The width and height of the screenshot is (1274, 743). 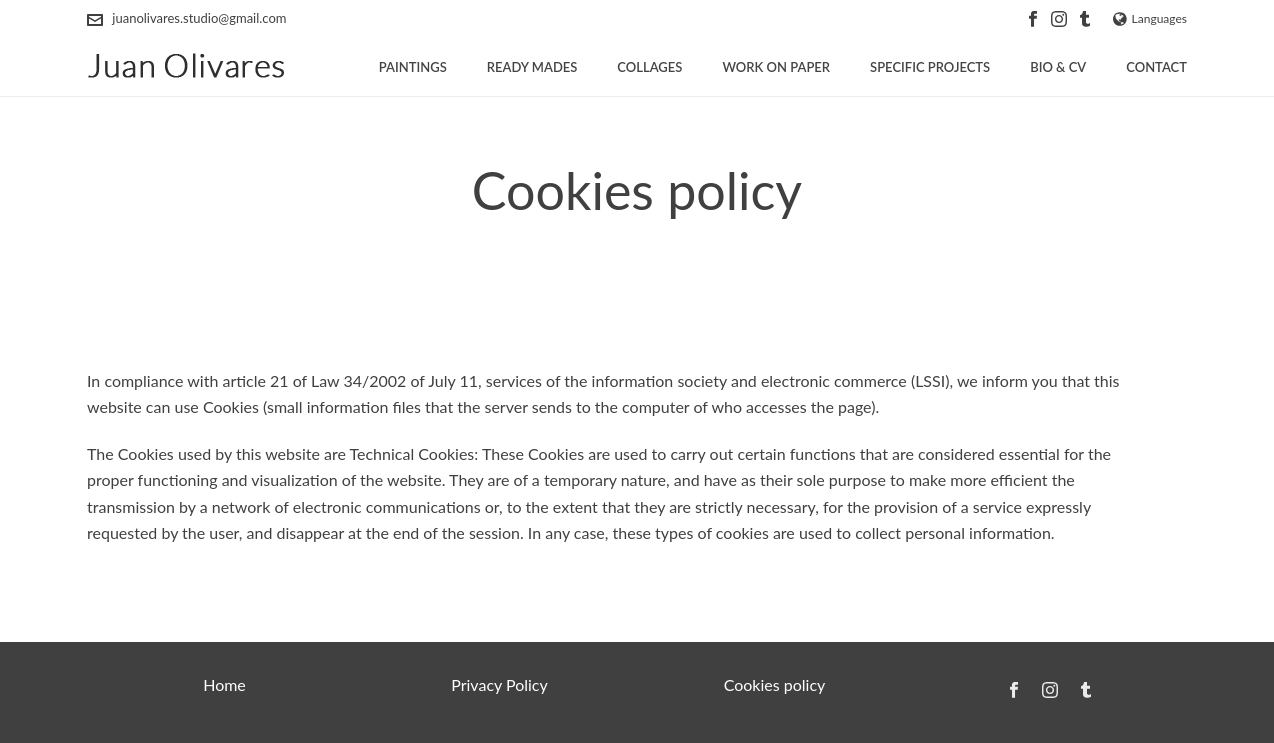 I want to click on Home, so click(x=224, y=684).